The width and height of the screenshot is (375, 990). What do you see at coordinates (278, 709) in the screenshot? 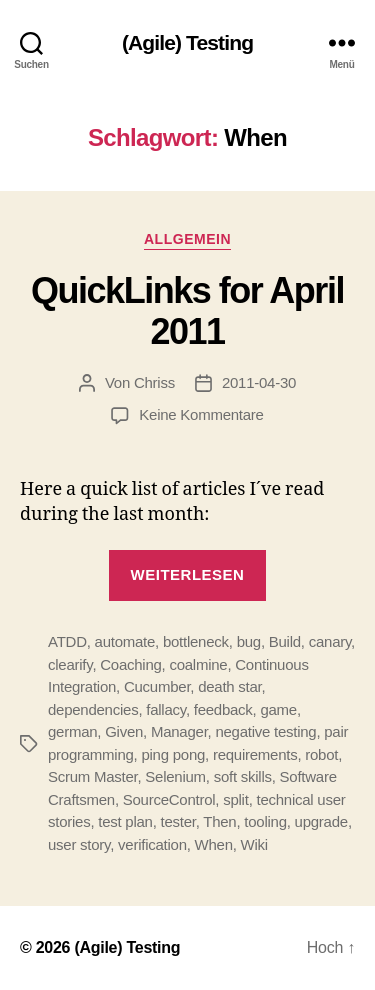
I see `game` at bounding box center [278, 709].